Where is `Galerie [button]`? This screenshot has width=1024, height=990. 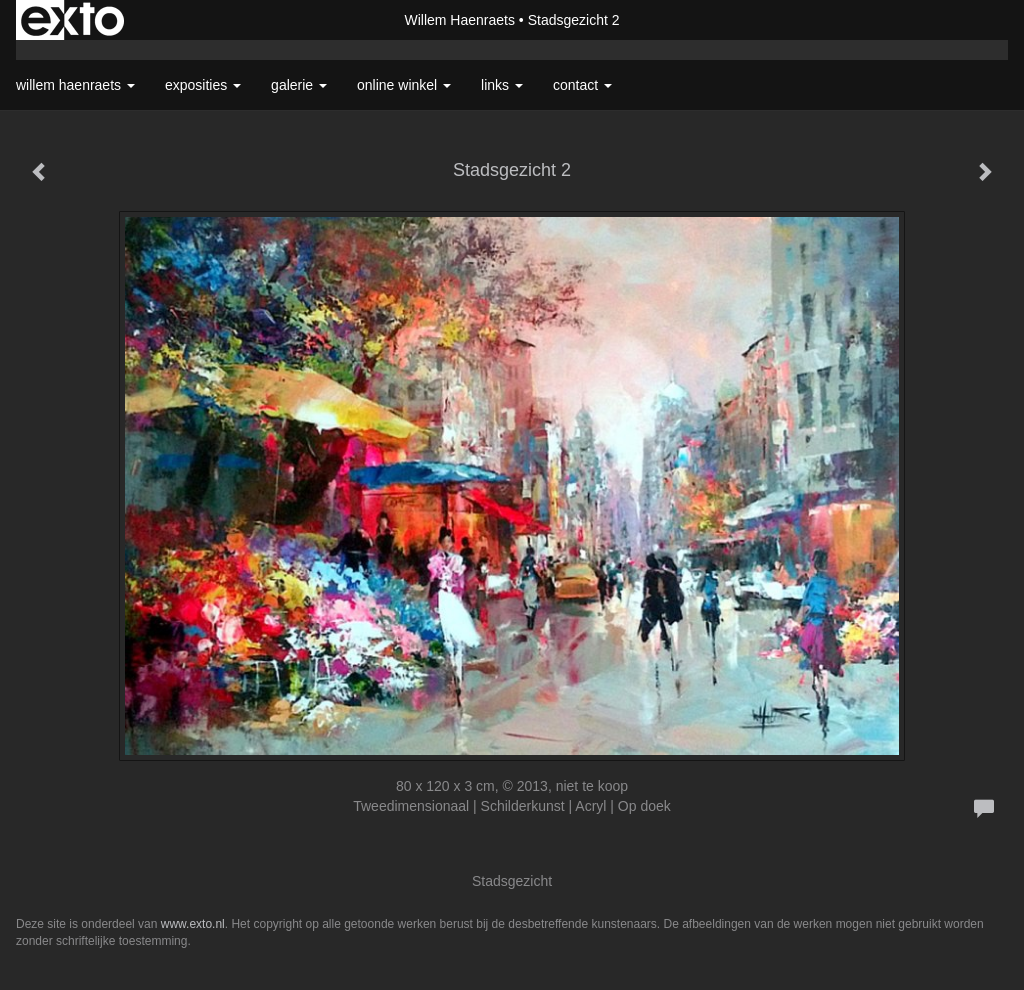
Galerie [button] is located at coordinates (299, 85).